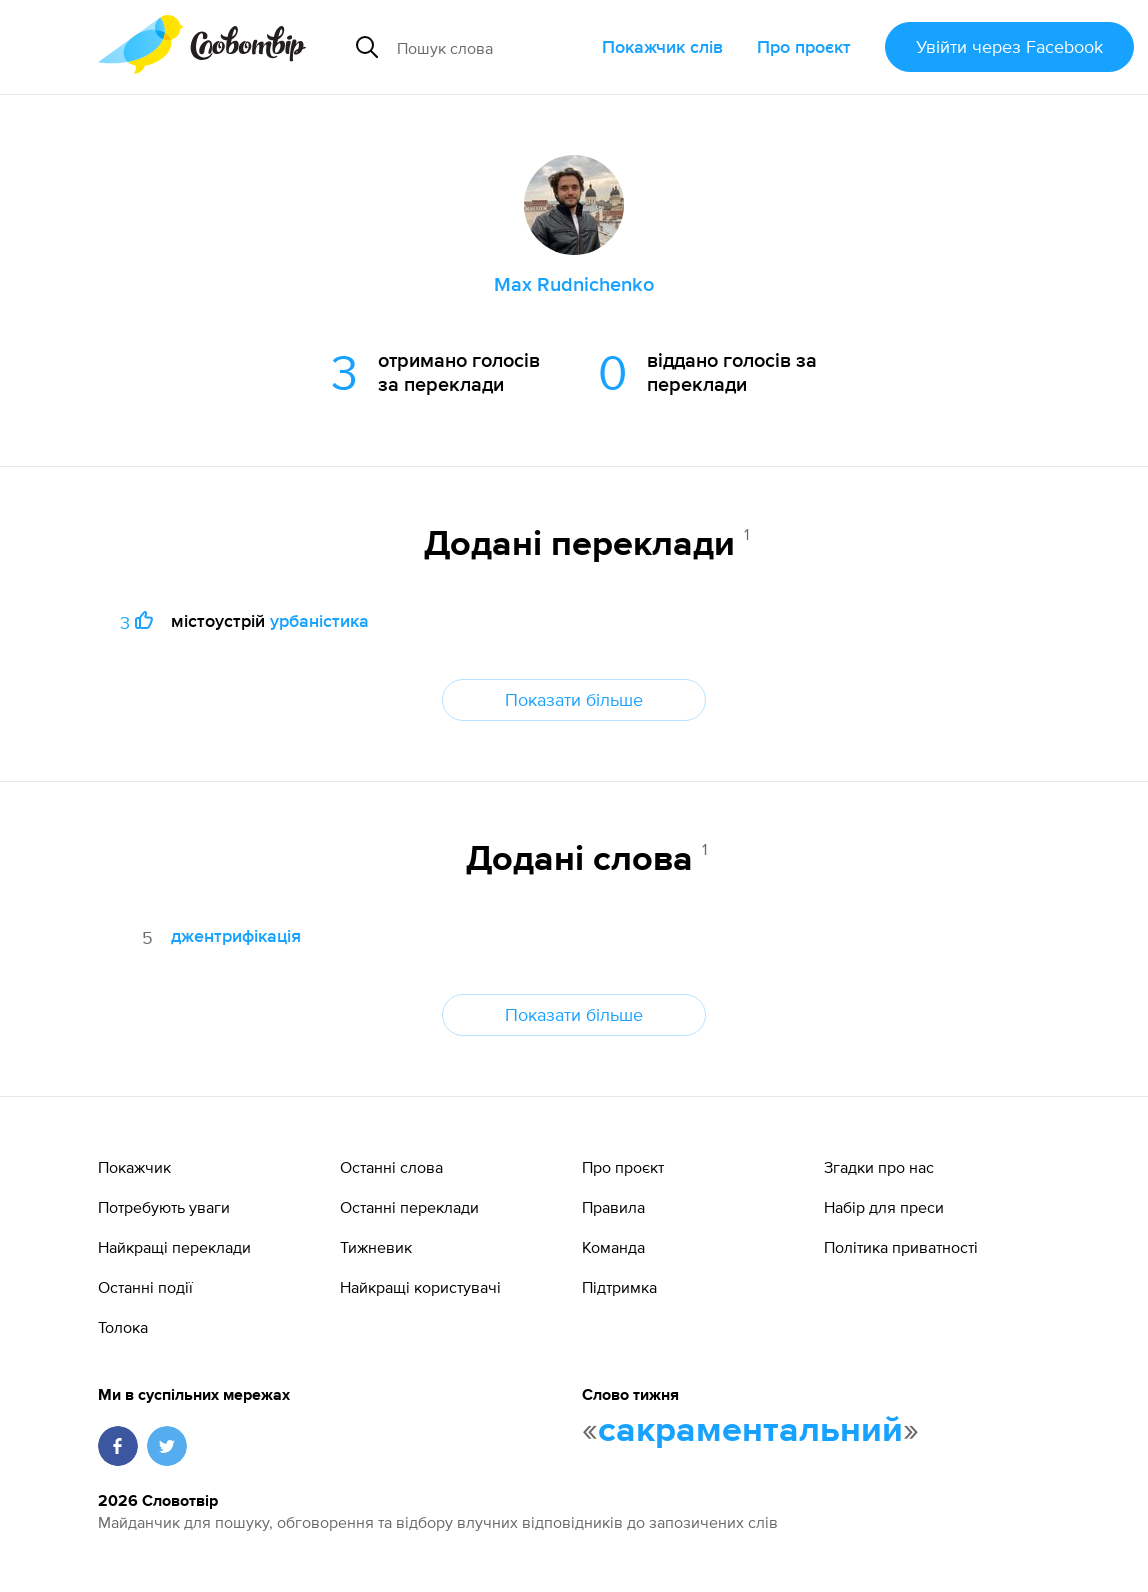  Describe the element at coordinates (662, 46) in the screenshot. I see `Покажчик слів` at that location.